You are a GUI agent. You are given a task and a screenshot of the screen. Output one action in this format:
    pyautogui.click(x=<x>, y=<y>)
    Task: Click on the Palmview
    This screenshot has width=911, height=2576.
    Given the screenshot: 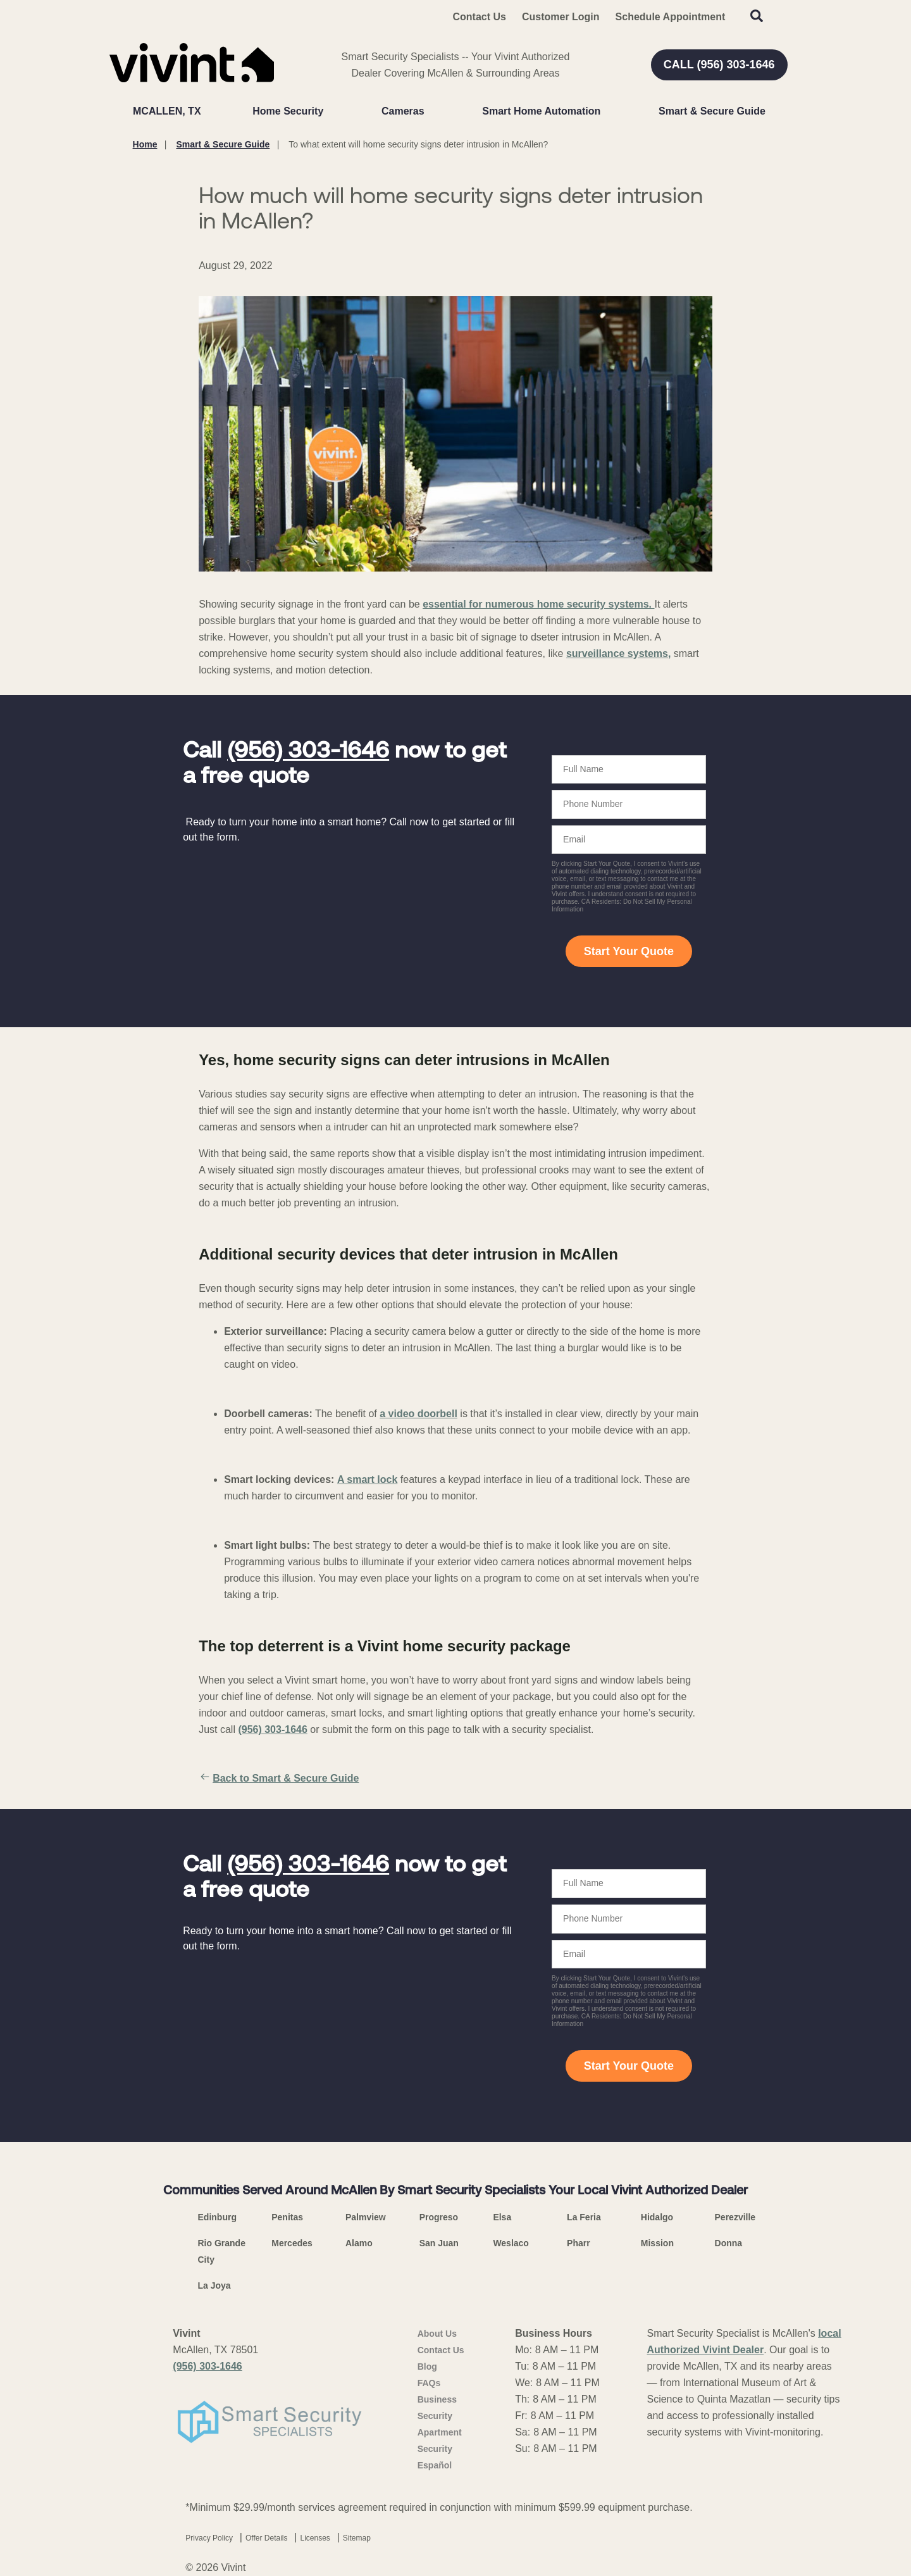 What is the action you would take?
    pyautogui.click(x=365, y=2217)
    